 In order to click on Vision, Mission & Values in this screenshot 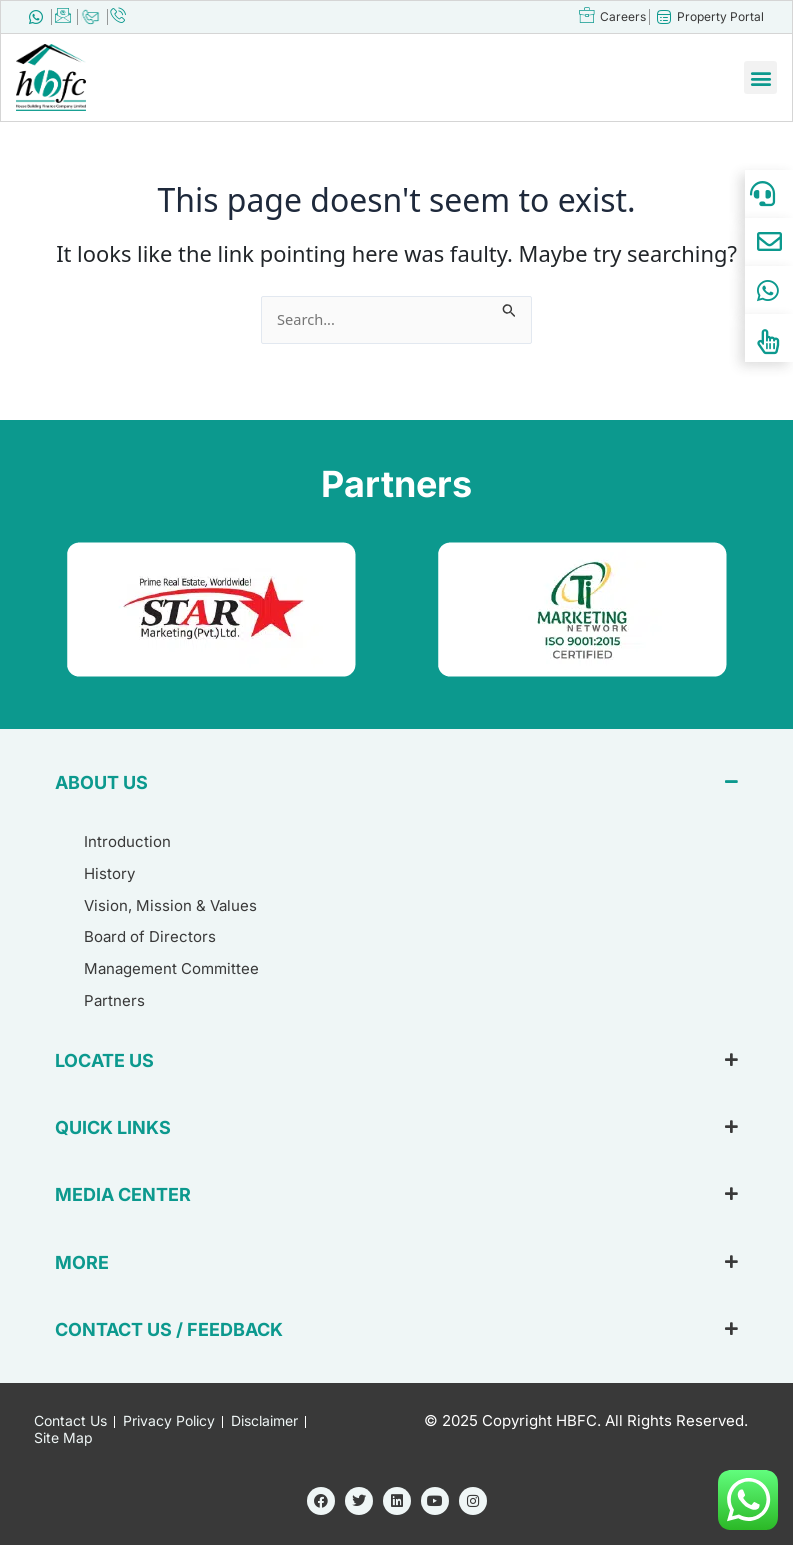, I will do `click(170, 905)`.